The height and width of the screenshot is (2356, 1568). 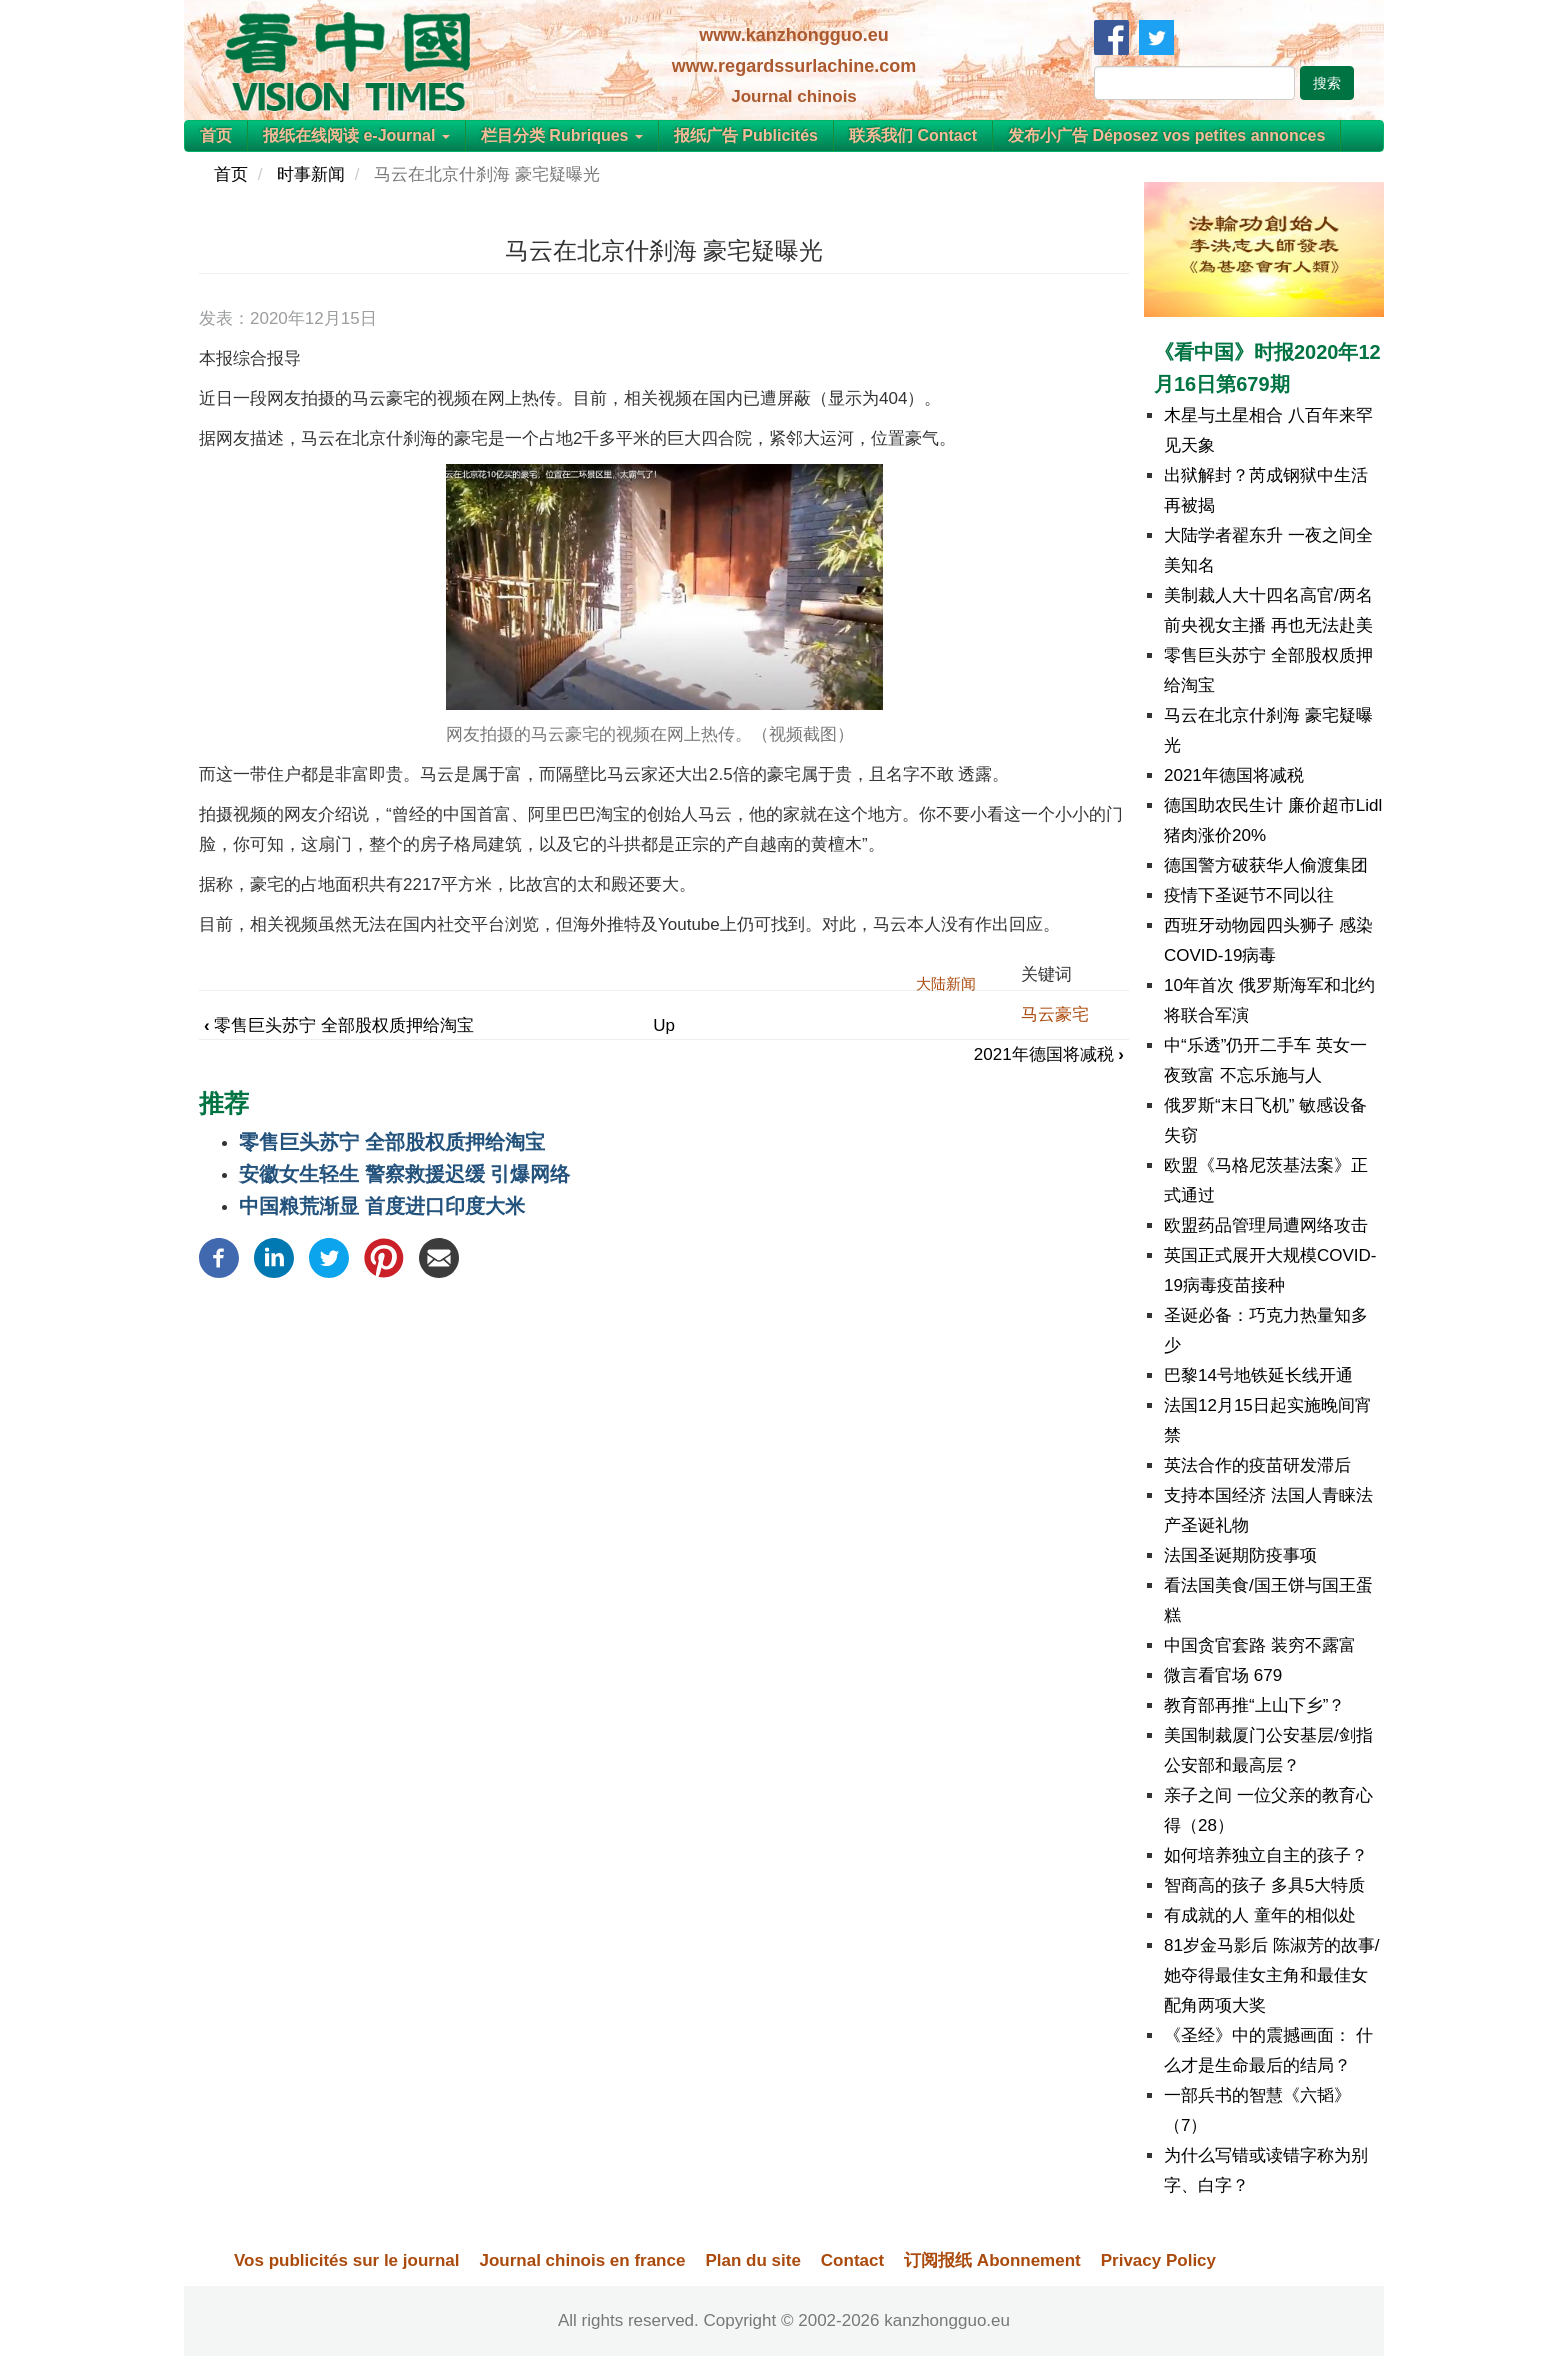 What do you see at coordinates (1258, 1375) in the screenshot?
I see `巴黎14号地铁延长线开通` at bounding box center [1258, 1375].